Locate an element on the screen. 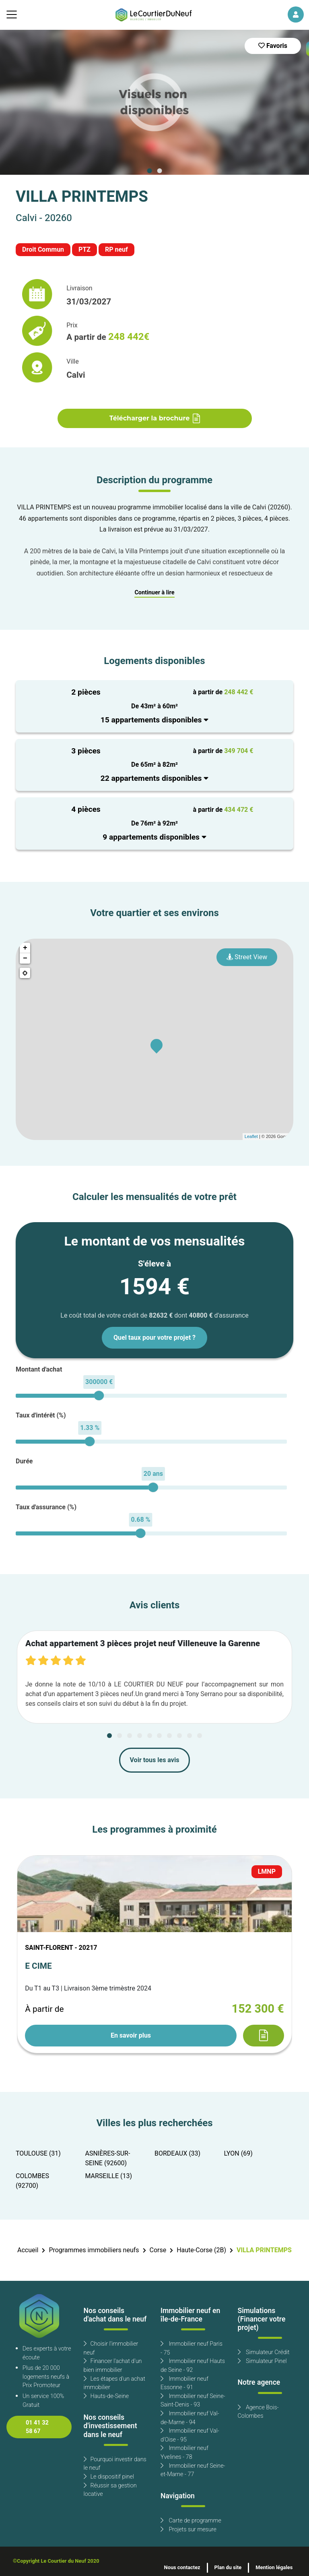  [Carousel Page 6] is located at coordinates (159, 1735).